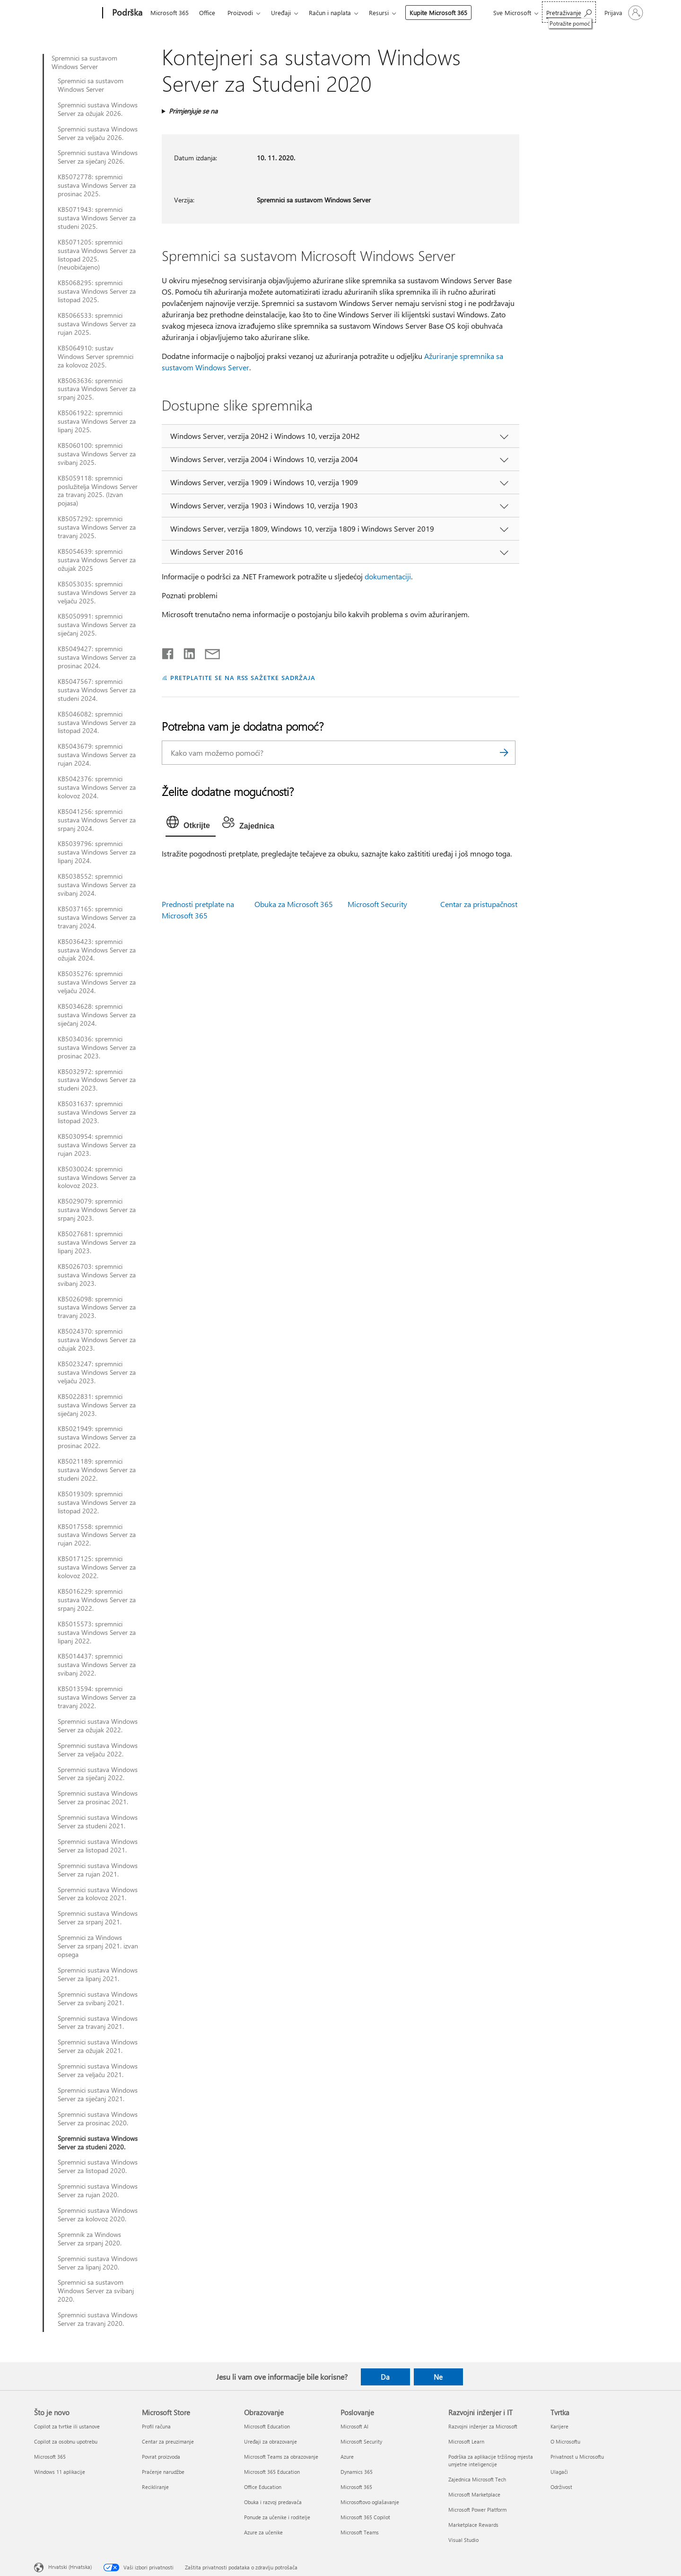 This screenshot has height=2576, width=681. What do you see at coordinates (163, 2471) in the screenshot?
I see `Praćenje narudžbe [Praćenje narudžbe Microsoft Store]` at bounding box center [163, 2471].